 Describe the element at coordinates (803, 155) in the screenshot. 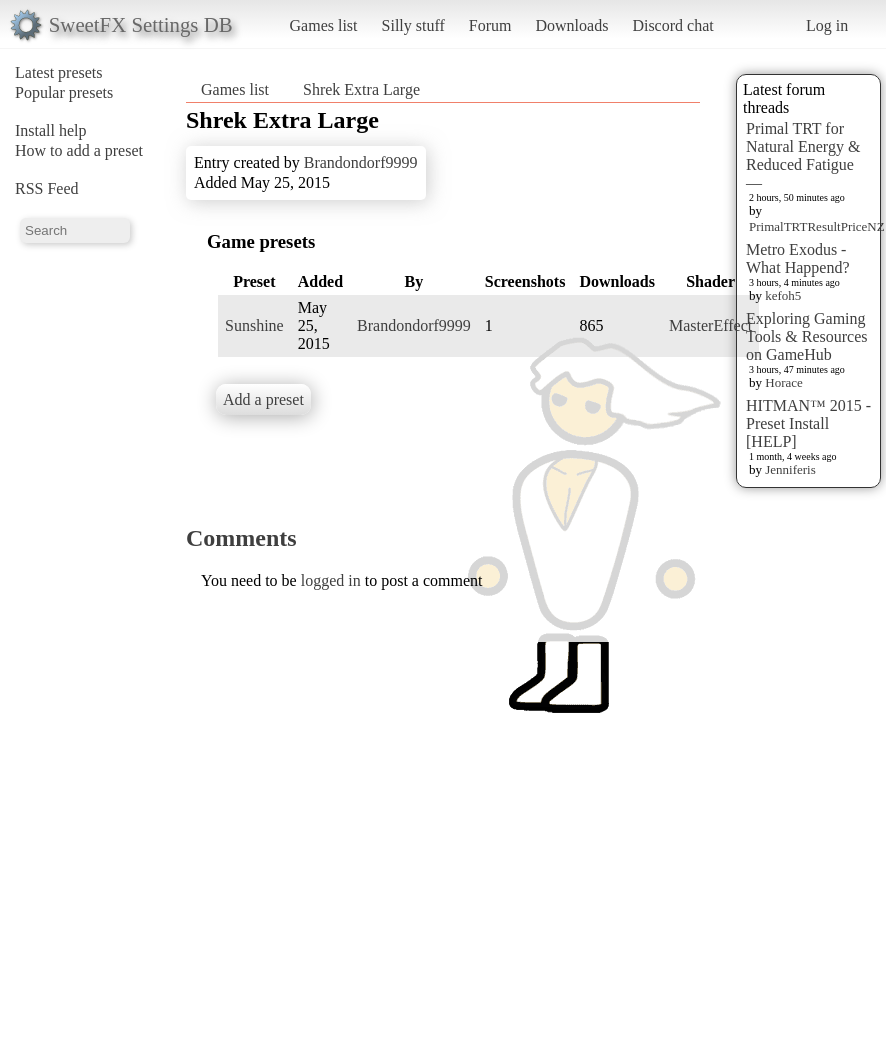

I see `Primal TRT for Natural Energy & Reduced Fatigue —` at that location.